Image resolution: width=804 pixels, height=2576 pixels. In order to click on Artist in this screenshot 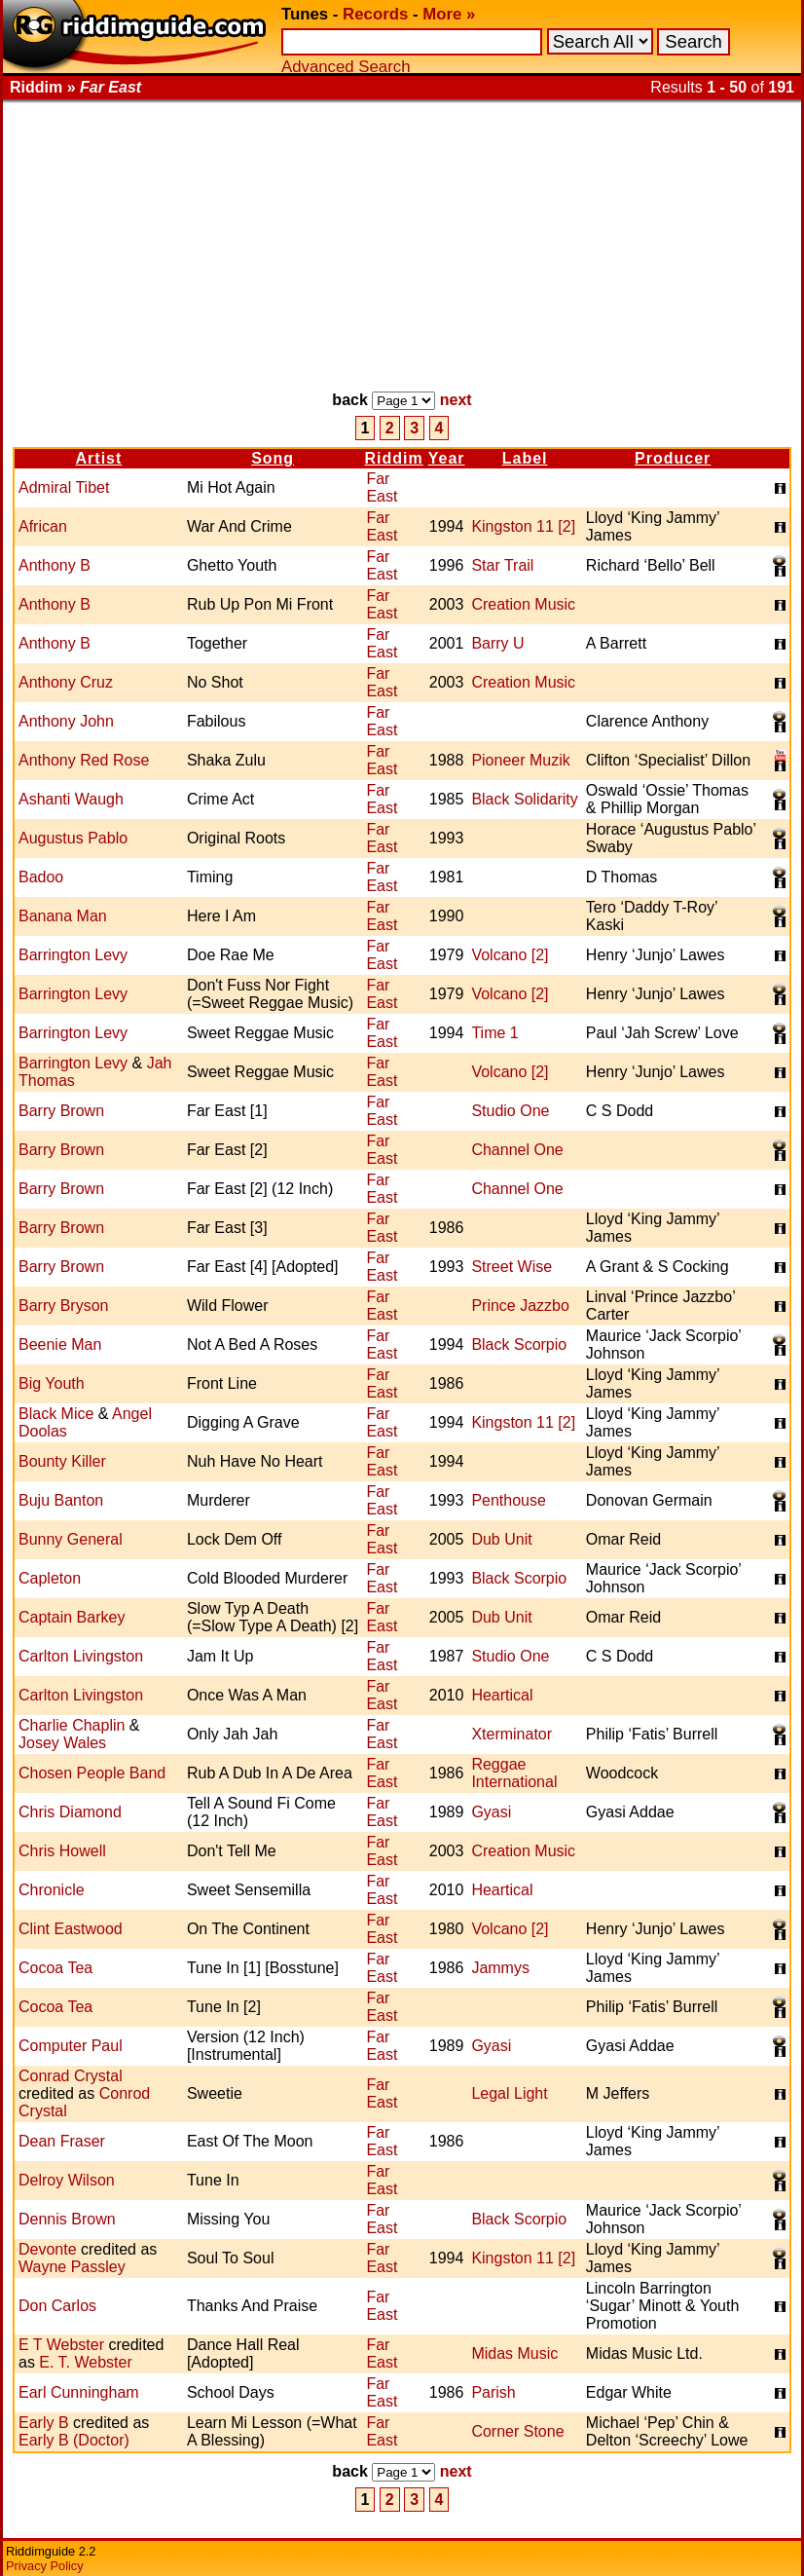, I will do `click(99, 458)`.